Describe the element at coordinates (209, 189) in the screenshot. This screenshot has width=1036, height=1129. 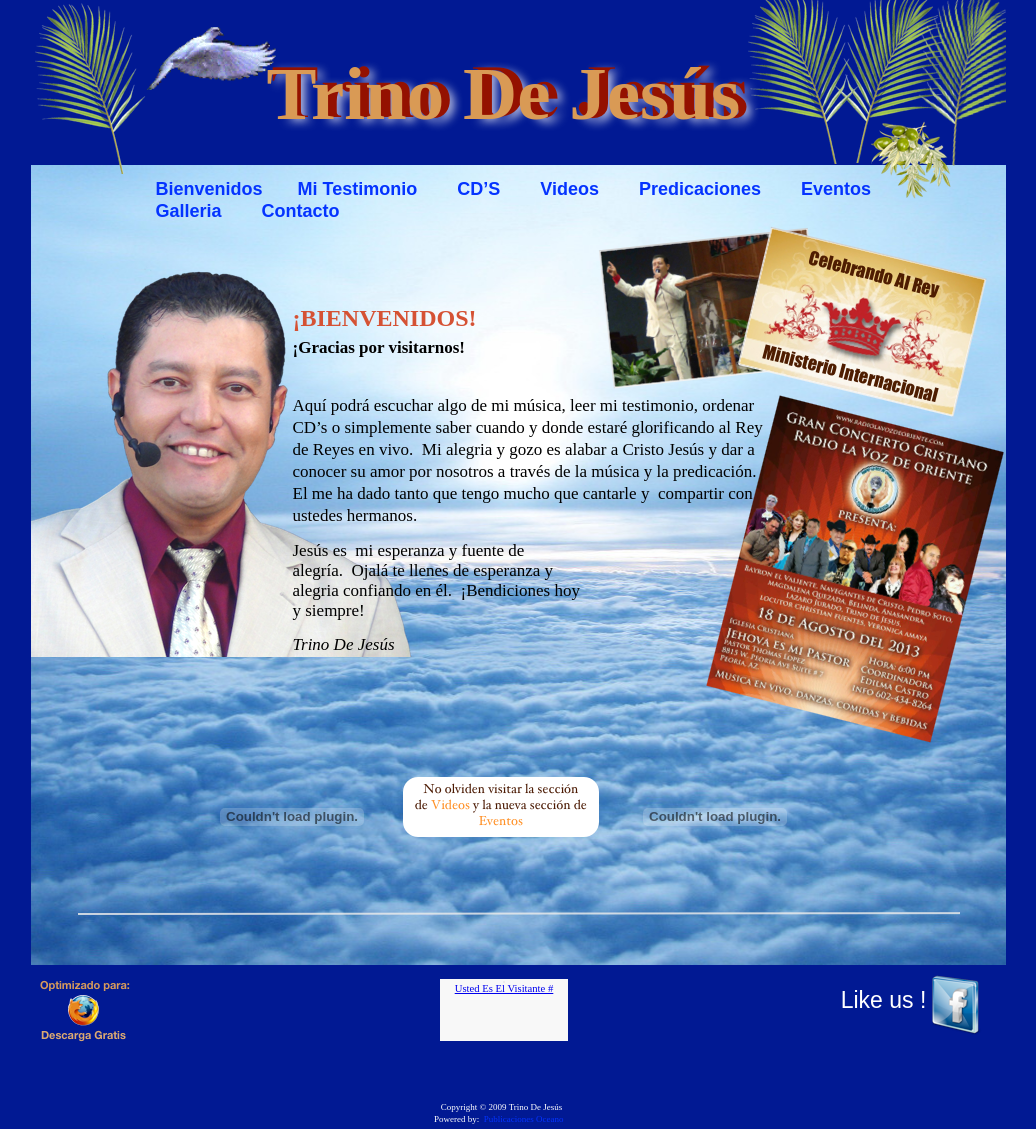
I see `Bienvenidos` at that location.